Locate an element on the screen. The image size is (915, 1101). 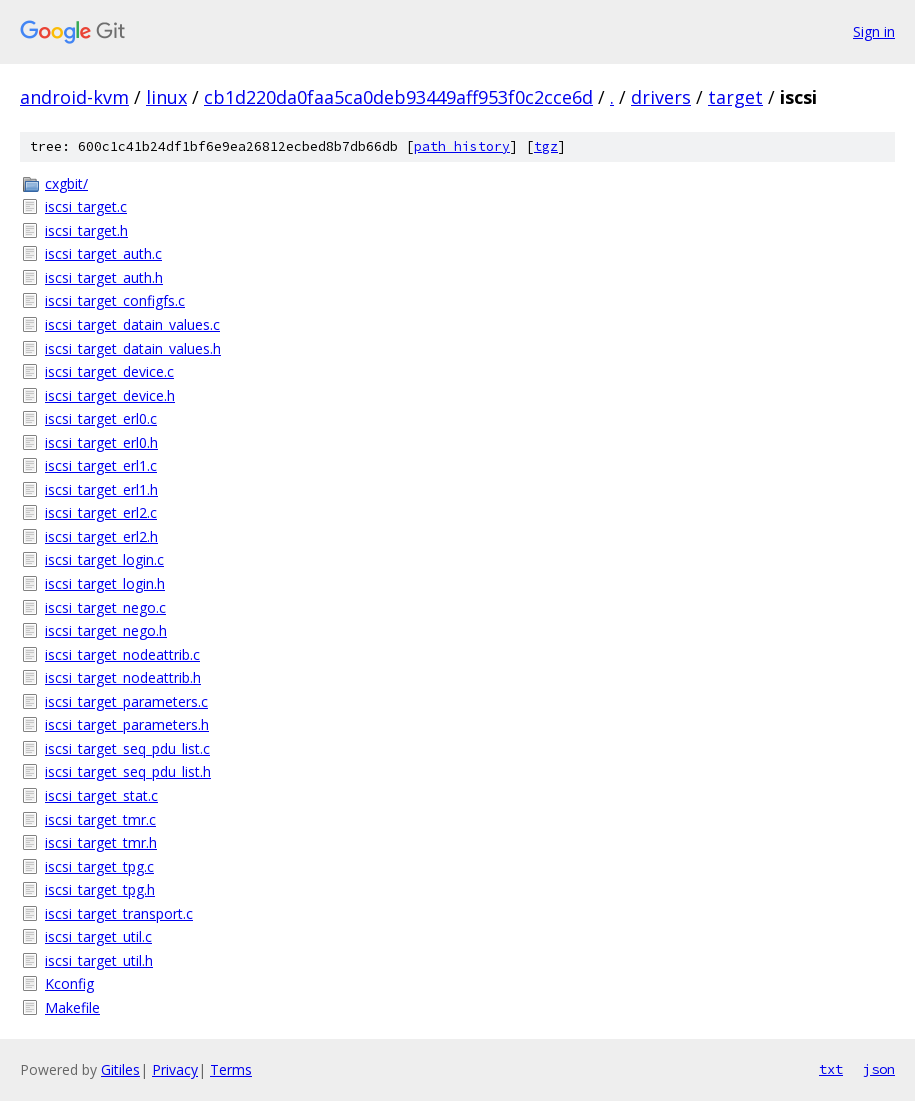
iscsi_target_datain_values.h is located at coordinates (133, 348).